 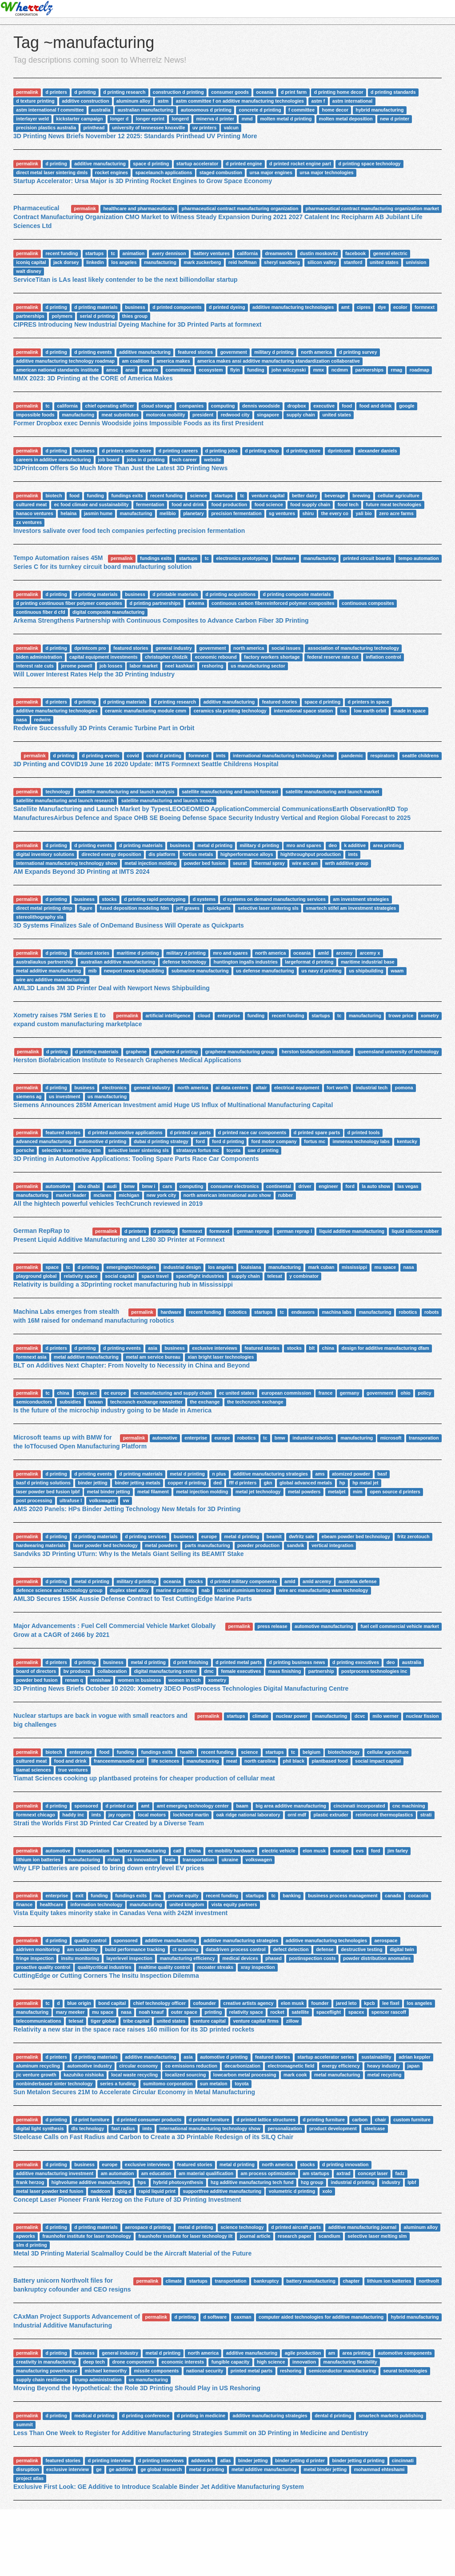 I want to click on am coalition, so click(x=135, y=361).